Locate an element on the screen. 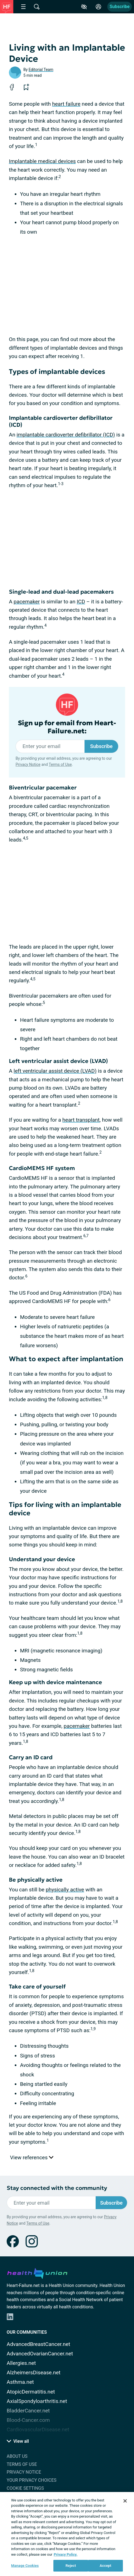 The width and height of the screenshot is (134, 2576). Stay connected with the community is located at coordinates (57, 2188).